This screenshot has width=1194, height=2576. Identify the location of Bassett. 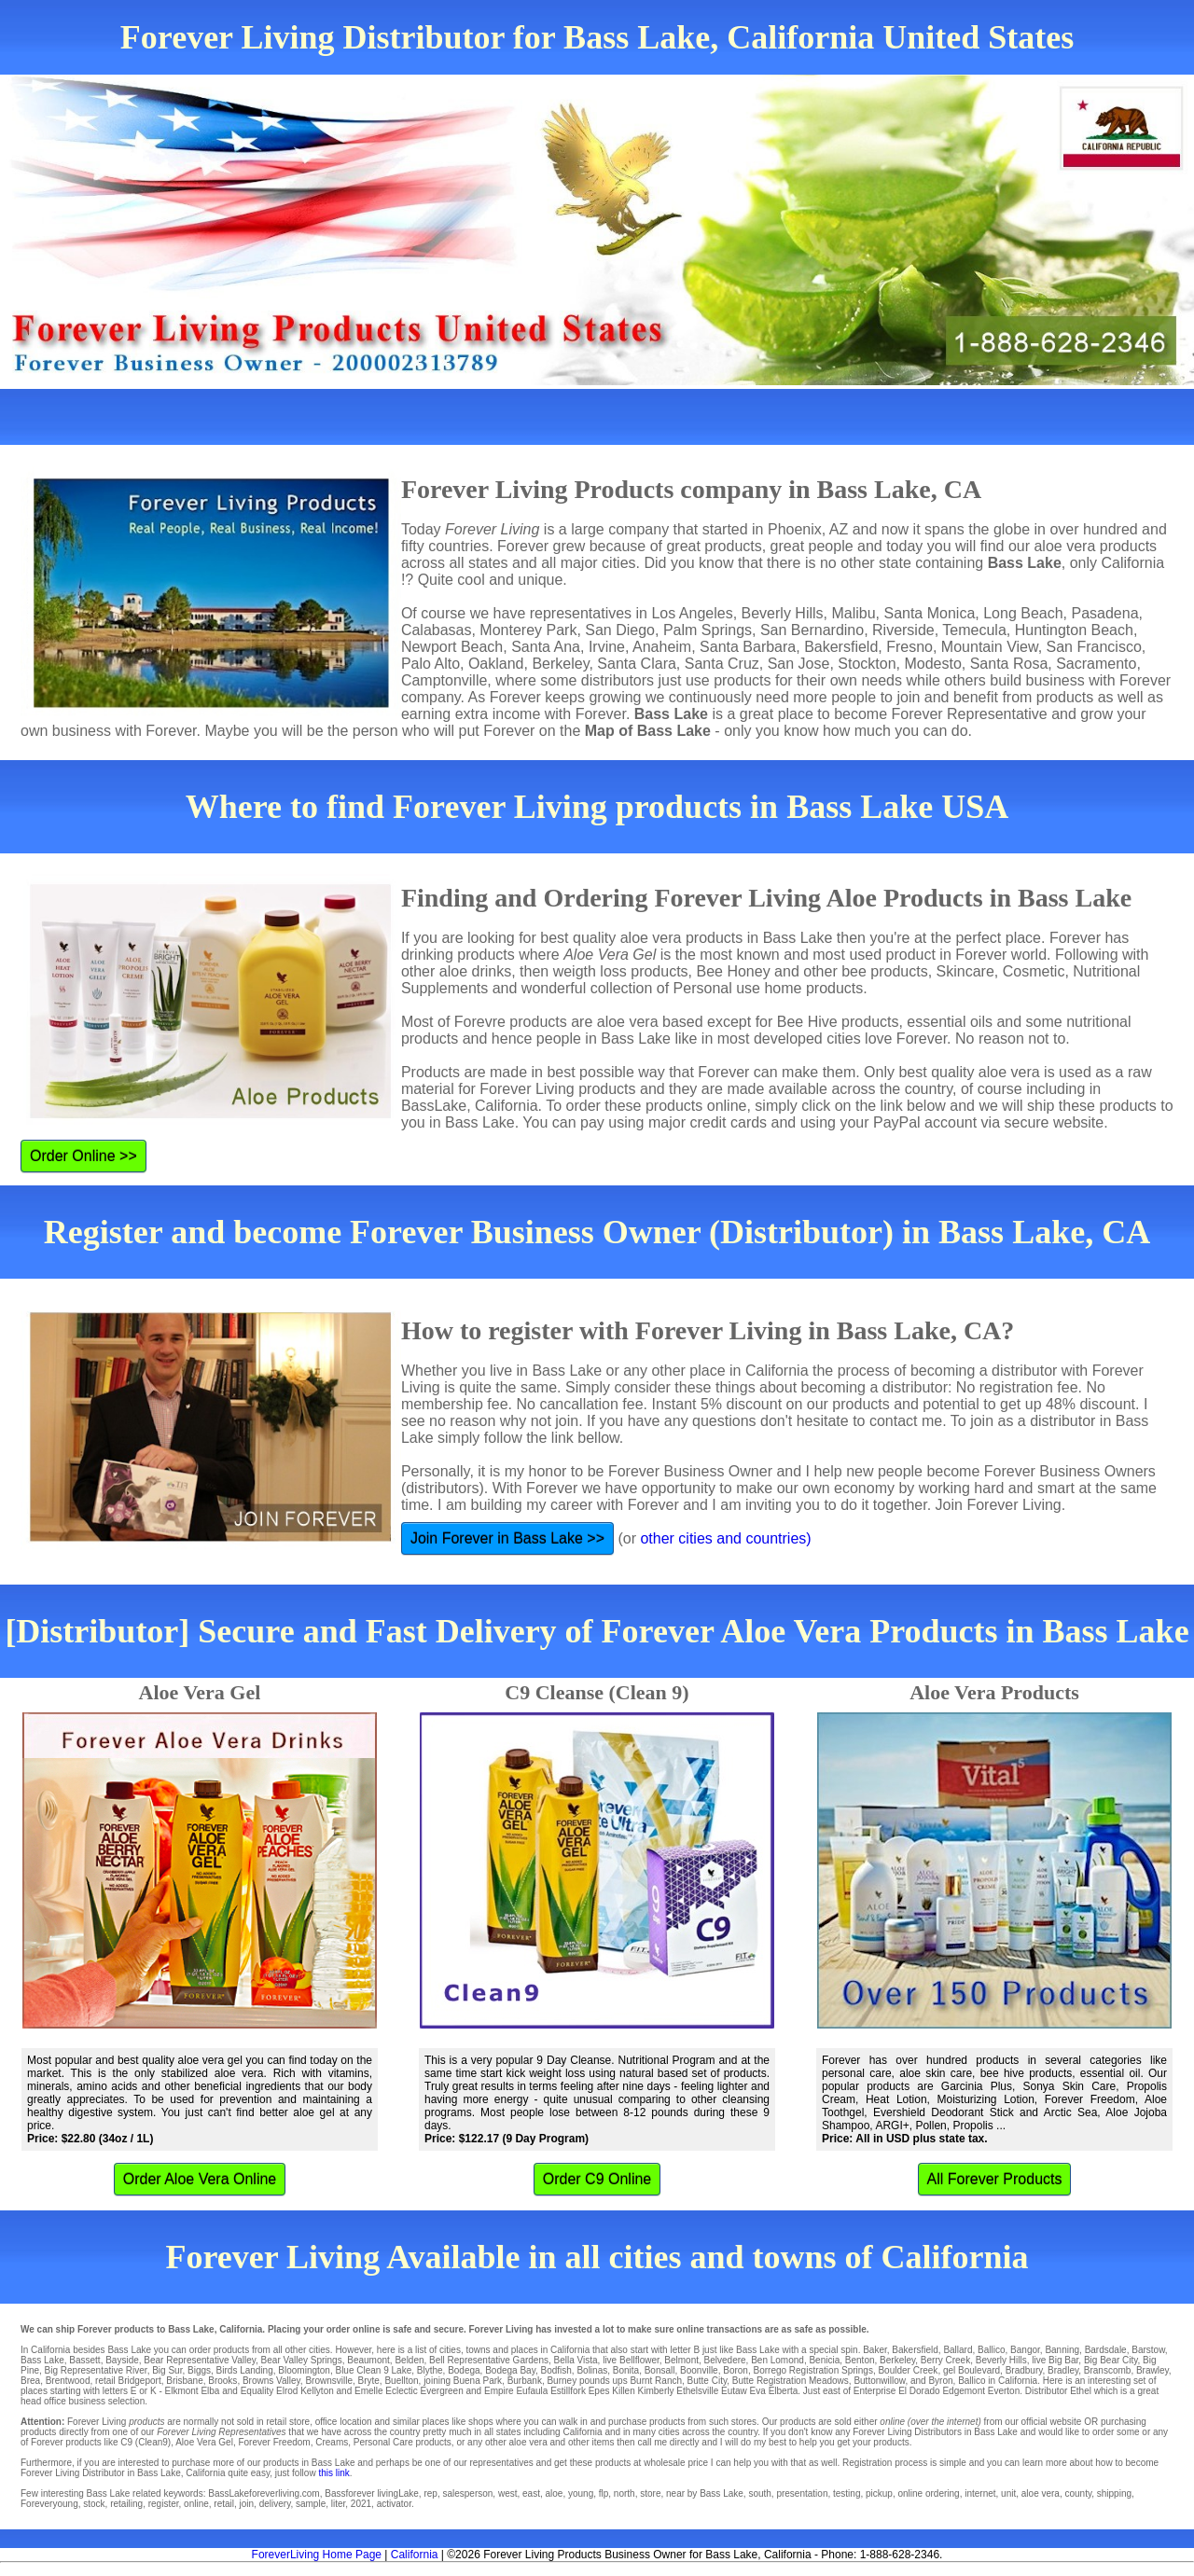
(84, 2360).